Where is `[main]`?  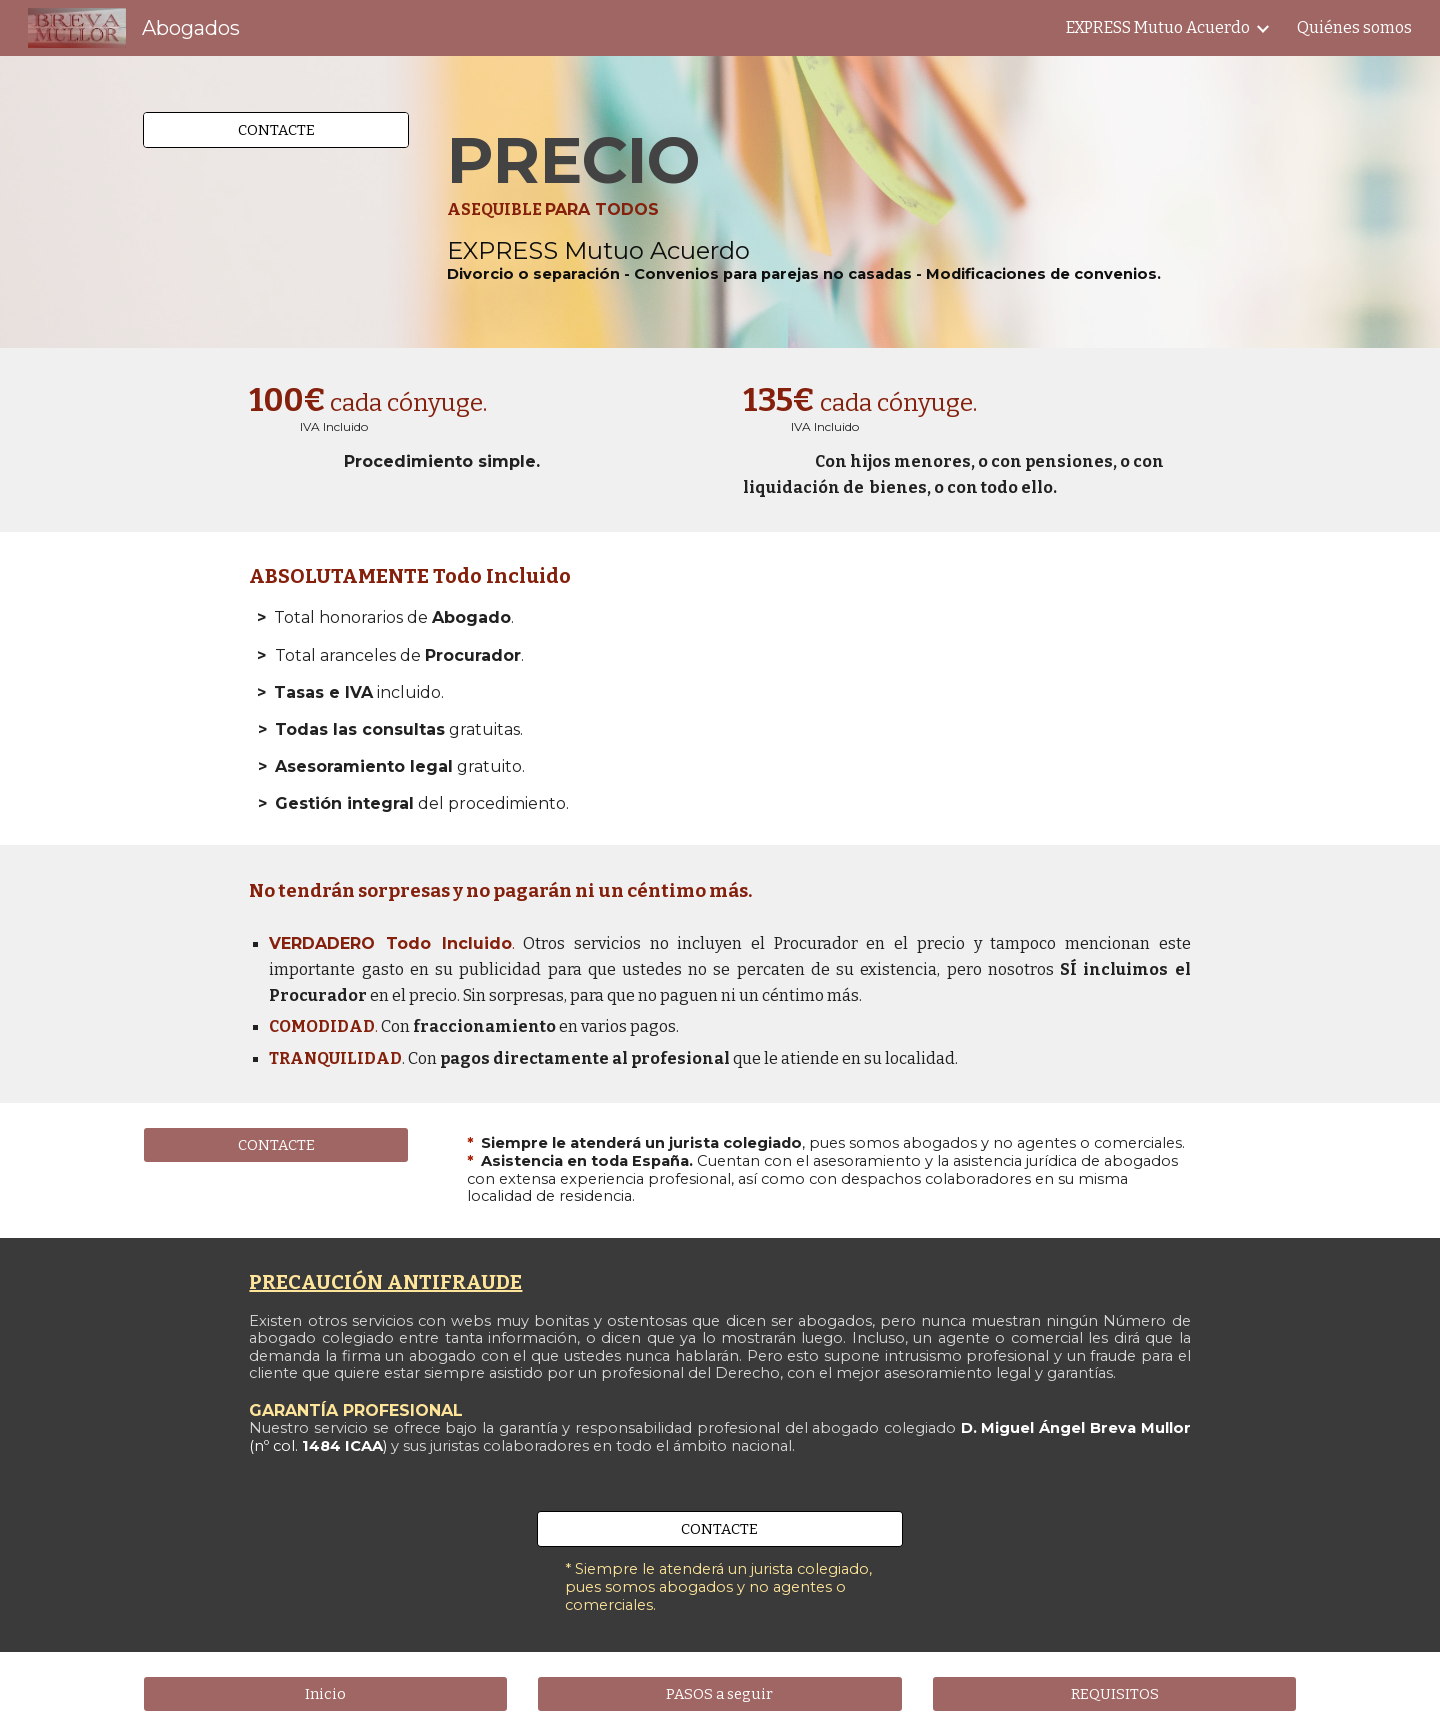
[main] is located at coordinates (868, 202).